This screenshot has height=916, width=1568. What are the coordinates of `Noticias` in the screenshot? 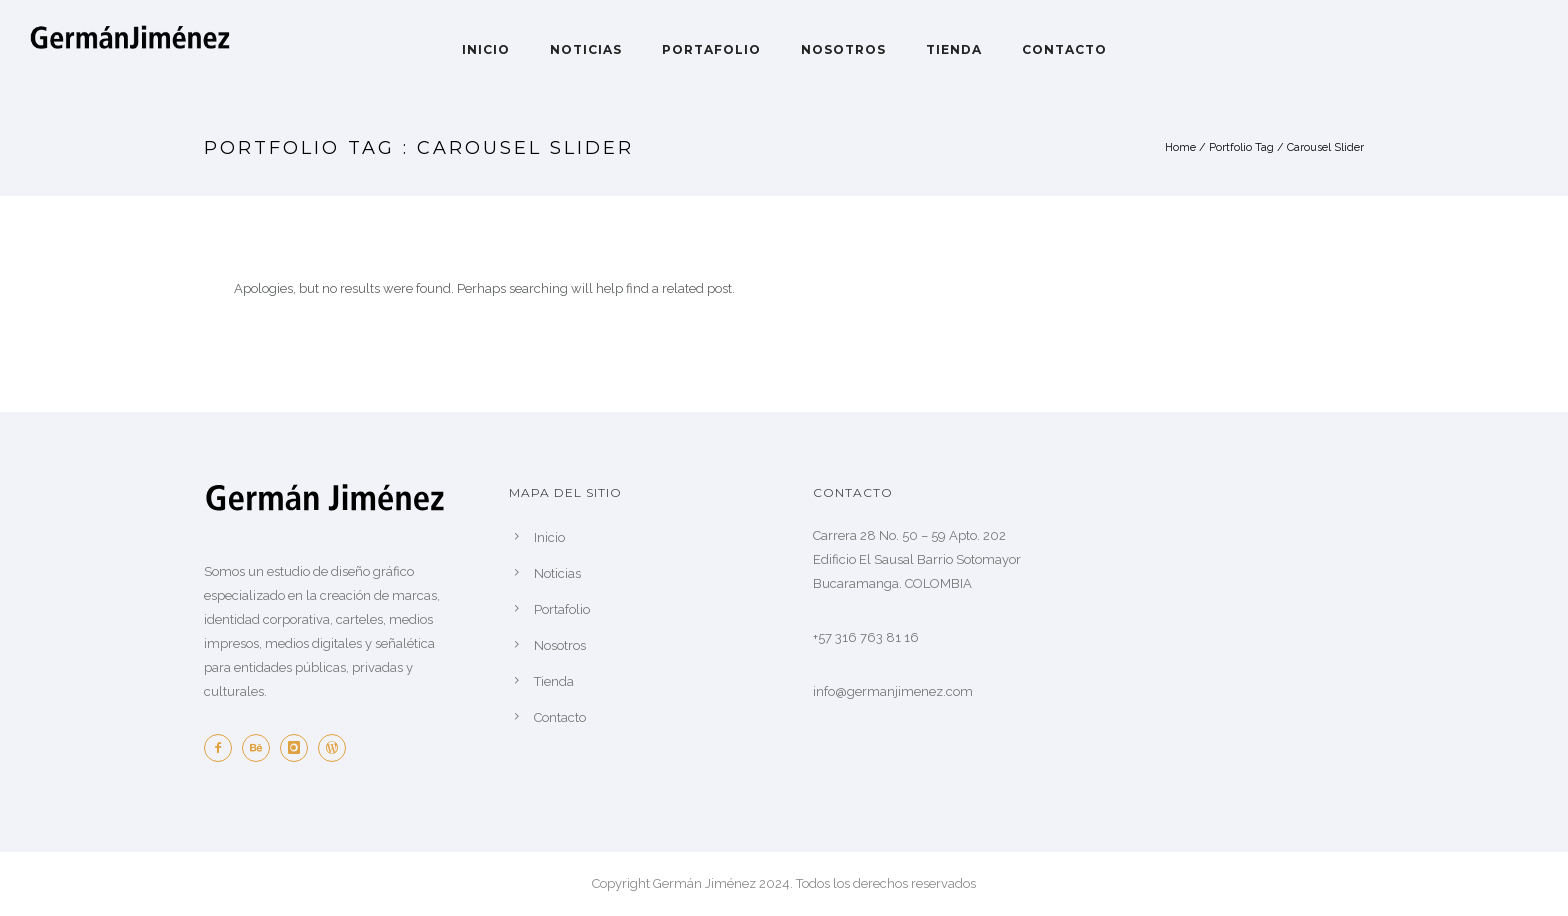 It's located at (586, 49).